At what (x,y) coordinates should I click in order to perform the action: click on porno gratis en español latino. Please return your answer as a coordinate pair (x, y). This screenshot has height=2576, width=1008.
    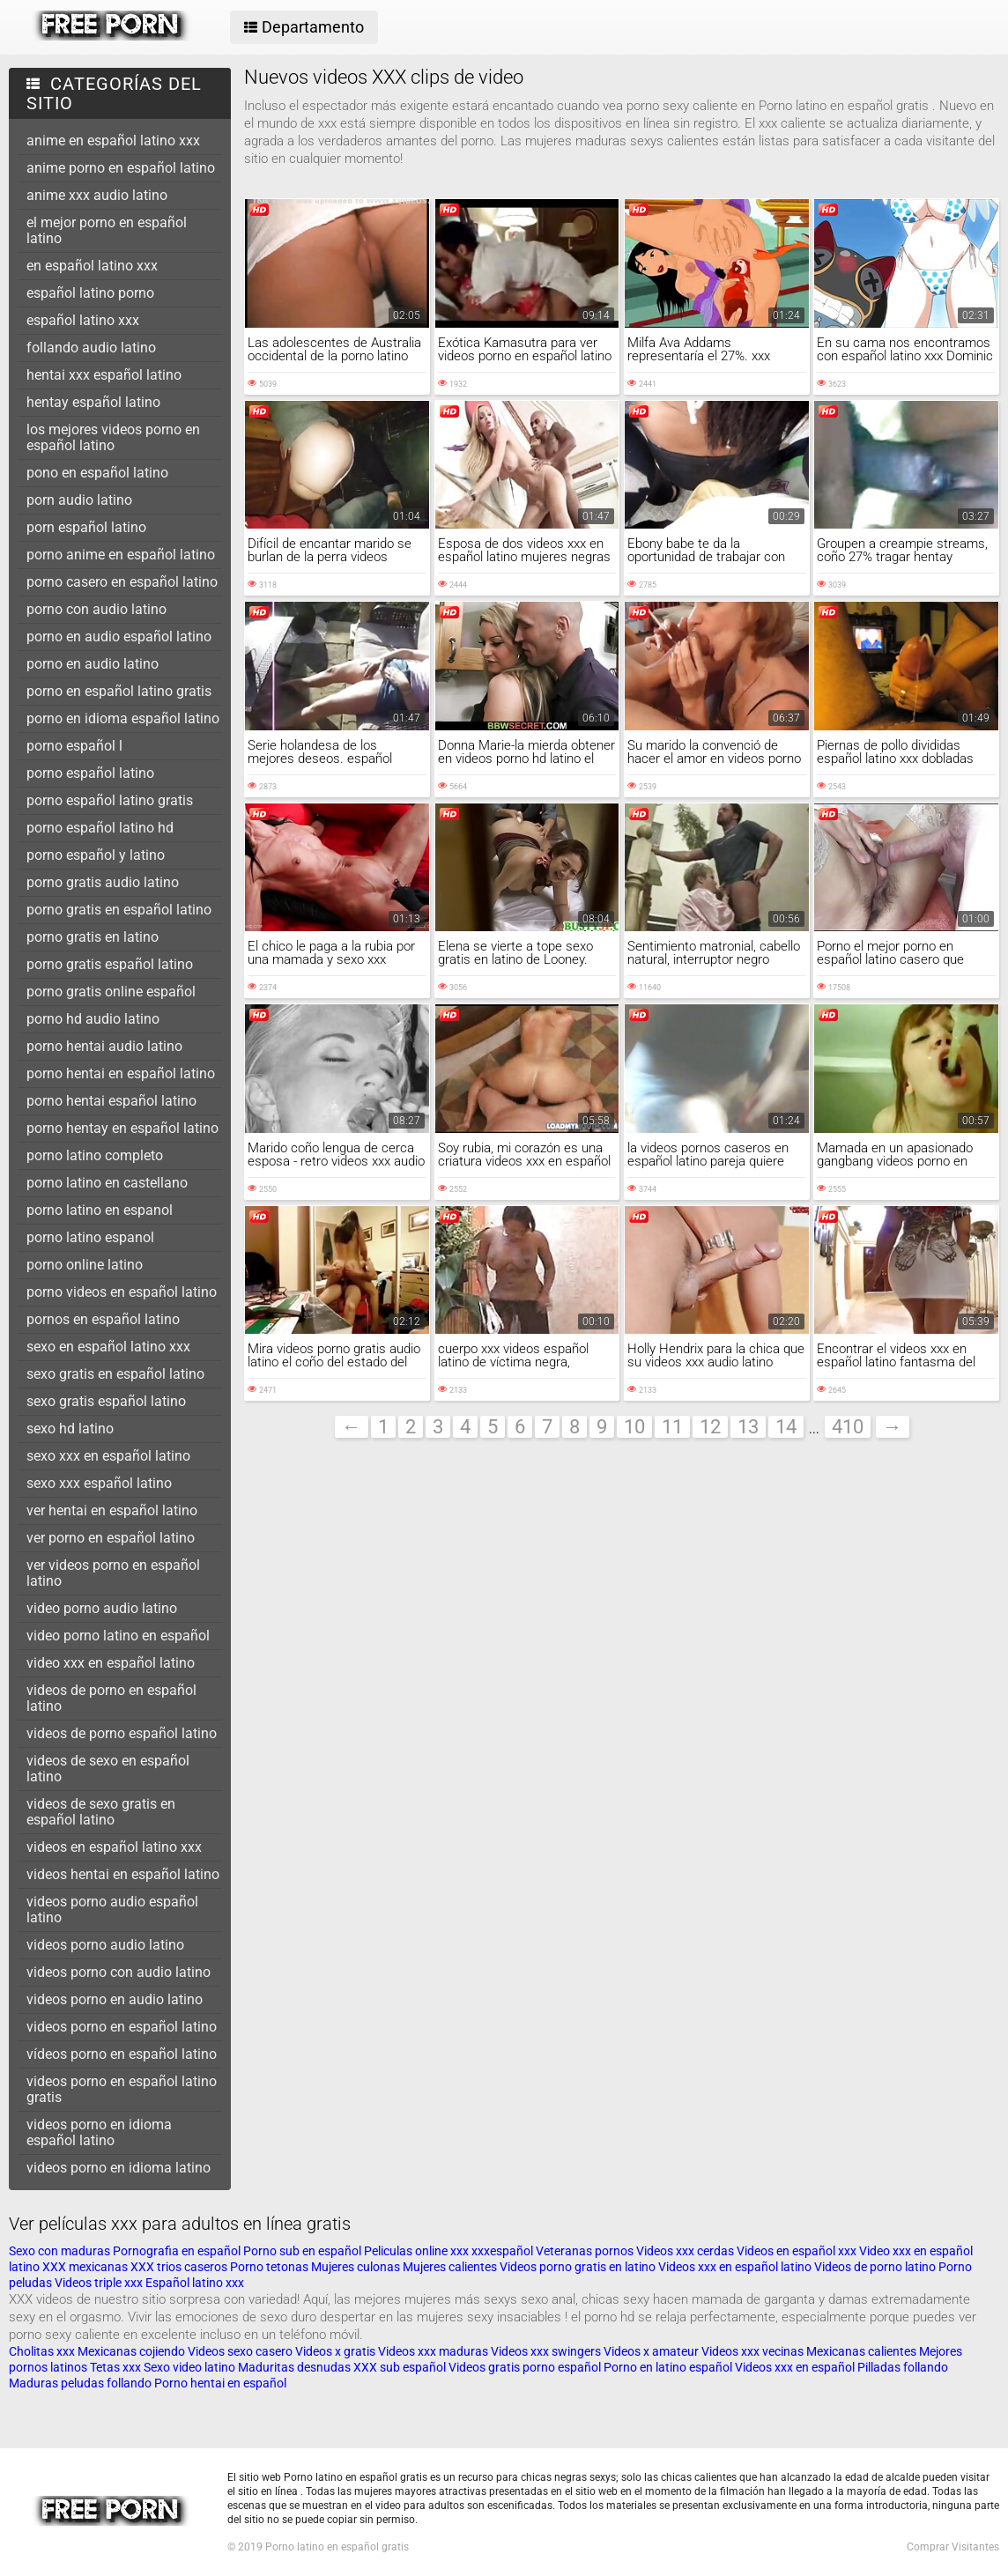
    Looking at the image, I should click on (118, 909).